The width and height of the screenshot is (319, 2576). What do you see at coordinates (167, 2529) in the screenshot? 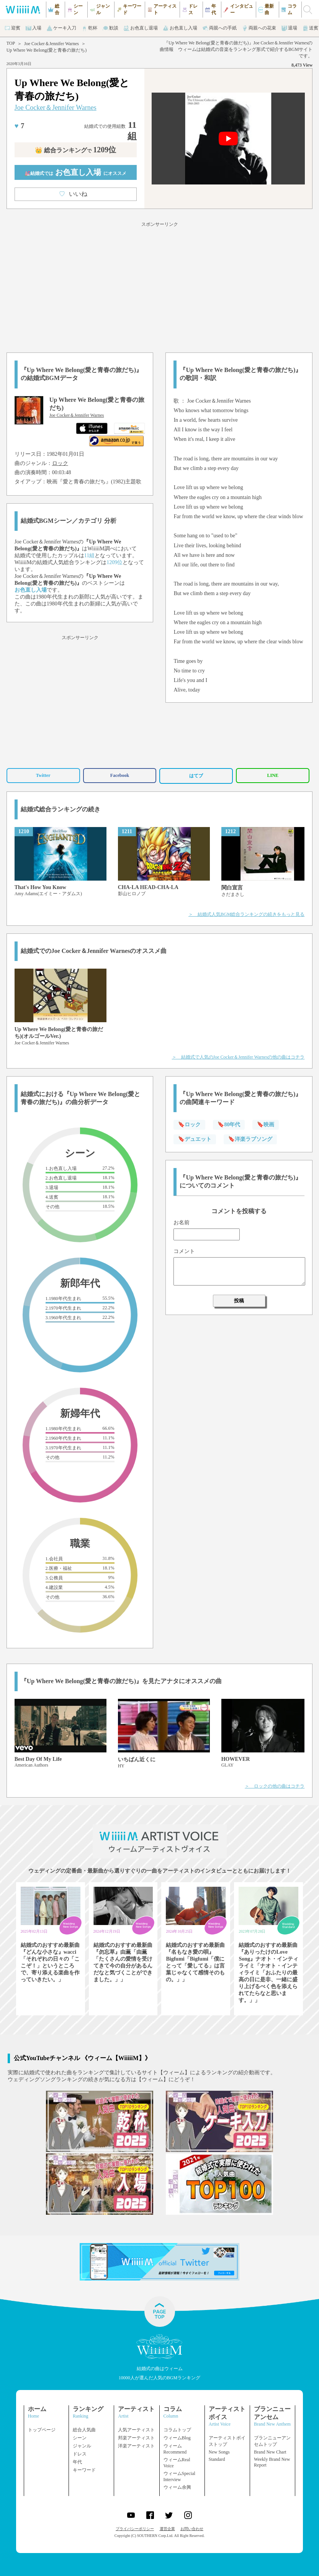
I see `運営企業` at bounding box center [167, 2529].